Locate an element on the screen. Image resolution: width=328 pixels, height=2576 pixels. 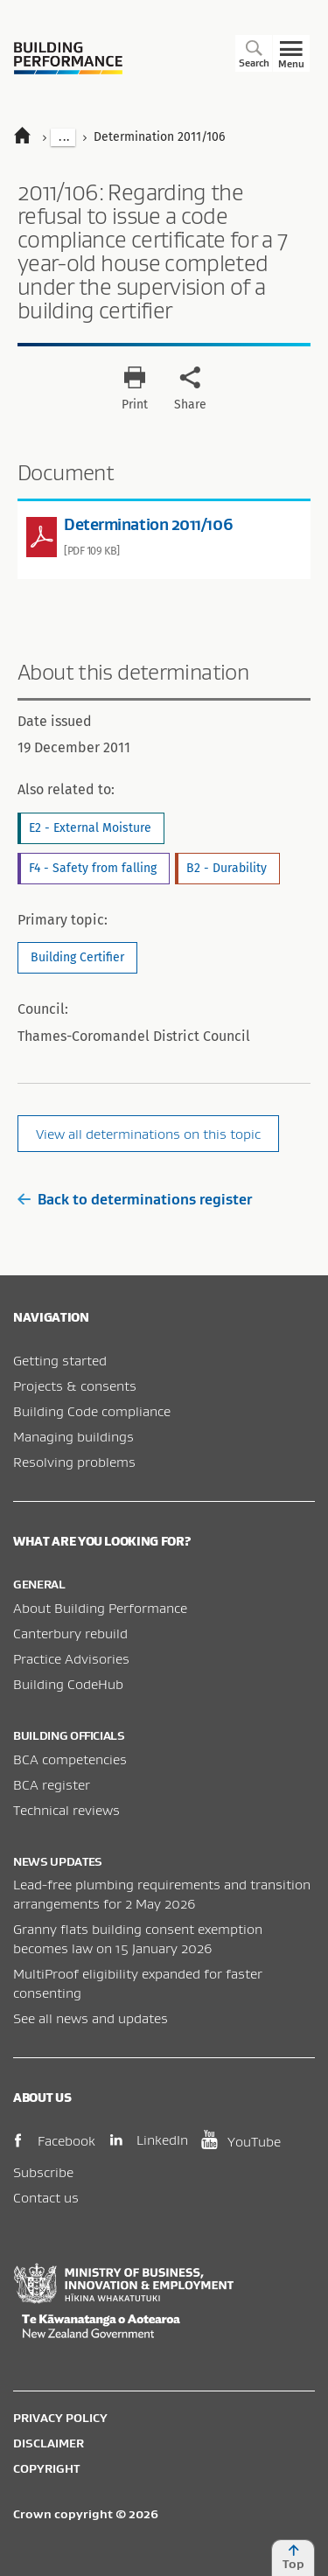
Building Certifier is located at coordinates (77, 957).